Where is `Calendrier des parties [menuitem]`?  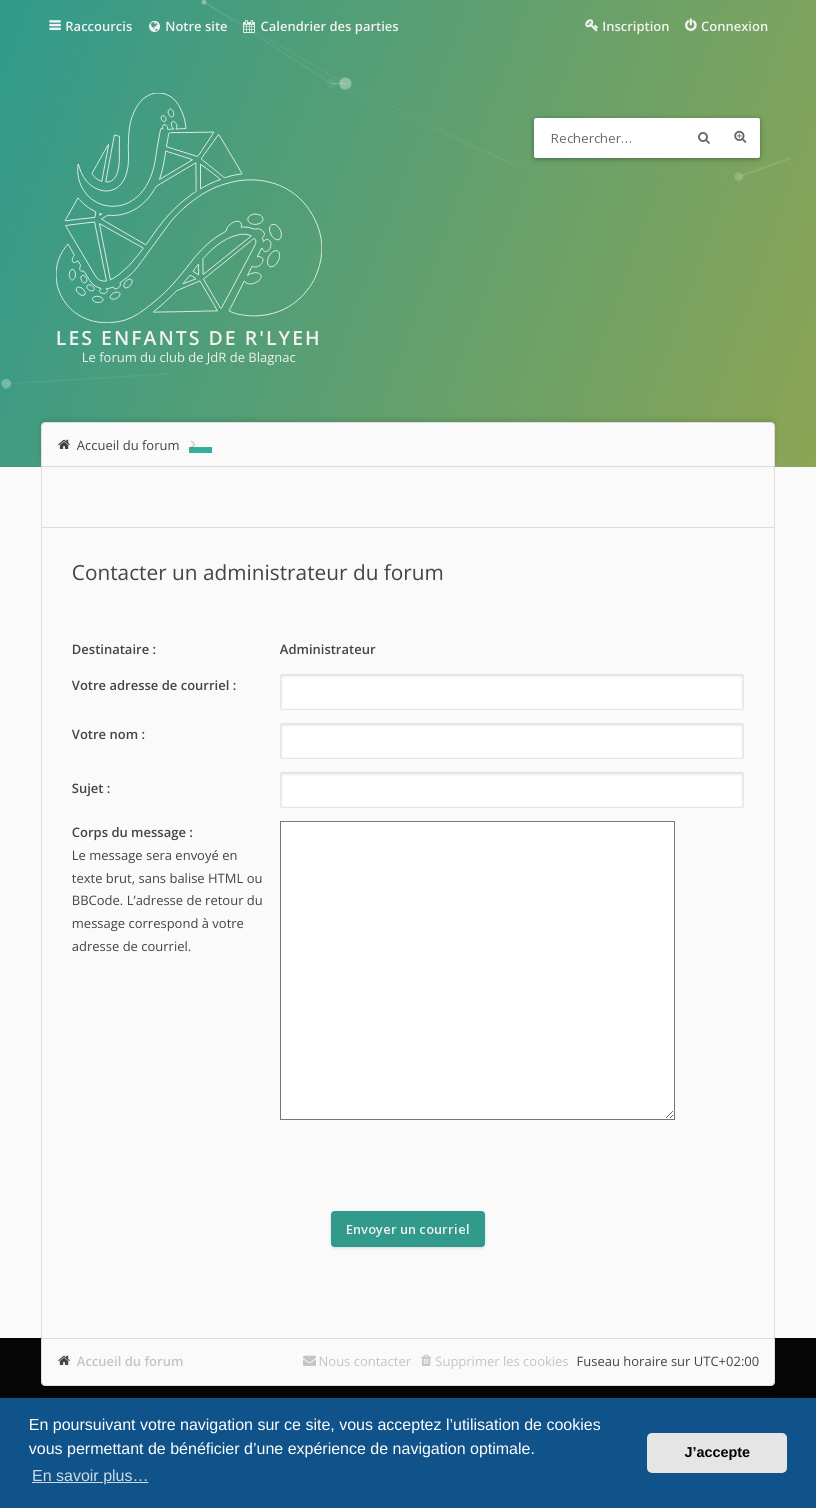
Calendrier des parties [menuitem] is located at coordinates (320, 26).